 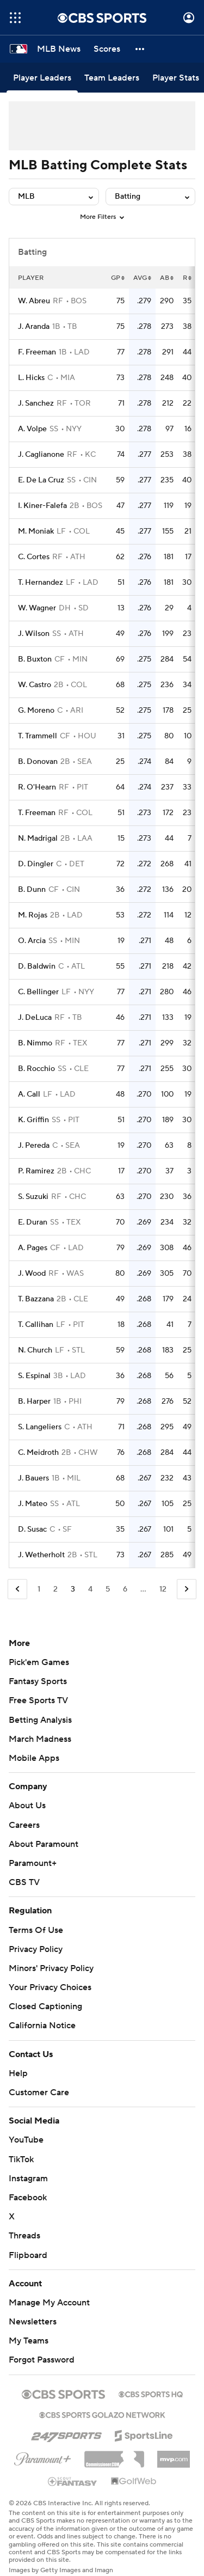 What do you see at coordinates (33, 1197) in the screenshot?
I see `S. Suzuki` at bounding box center [33, 1197].